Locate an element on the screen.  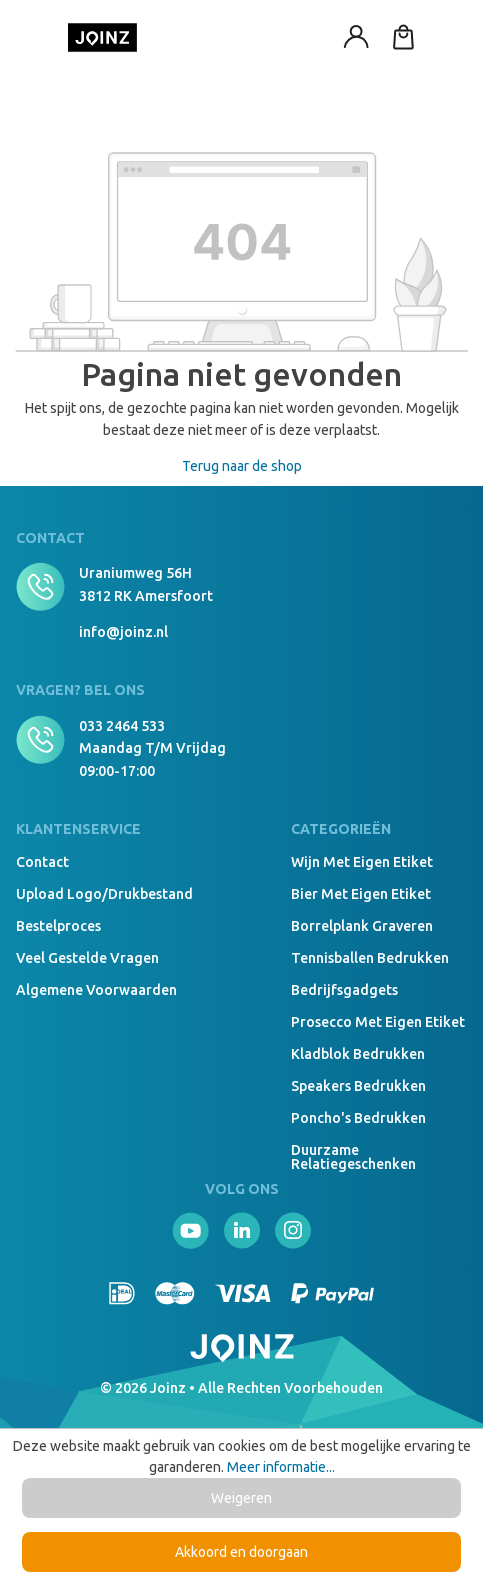
Weigeren is located at coordinates (241, 1498).